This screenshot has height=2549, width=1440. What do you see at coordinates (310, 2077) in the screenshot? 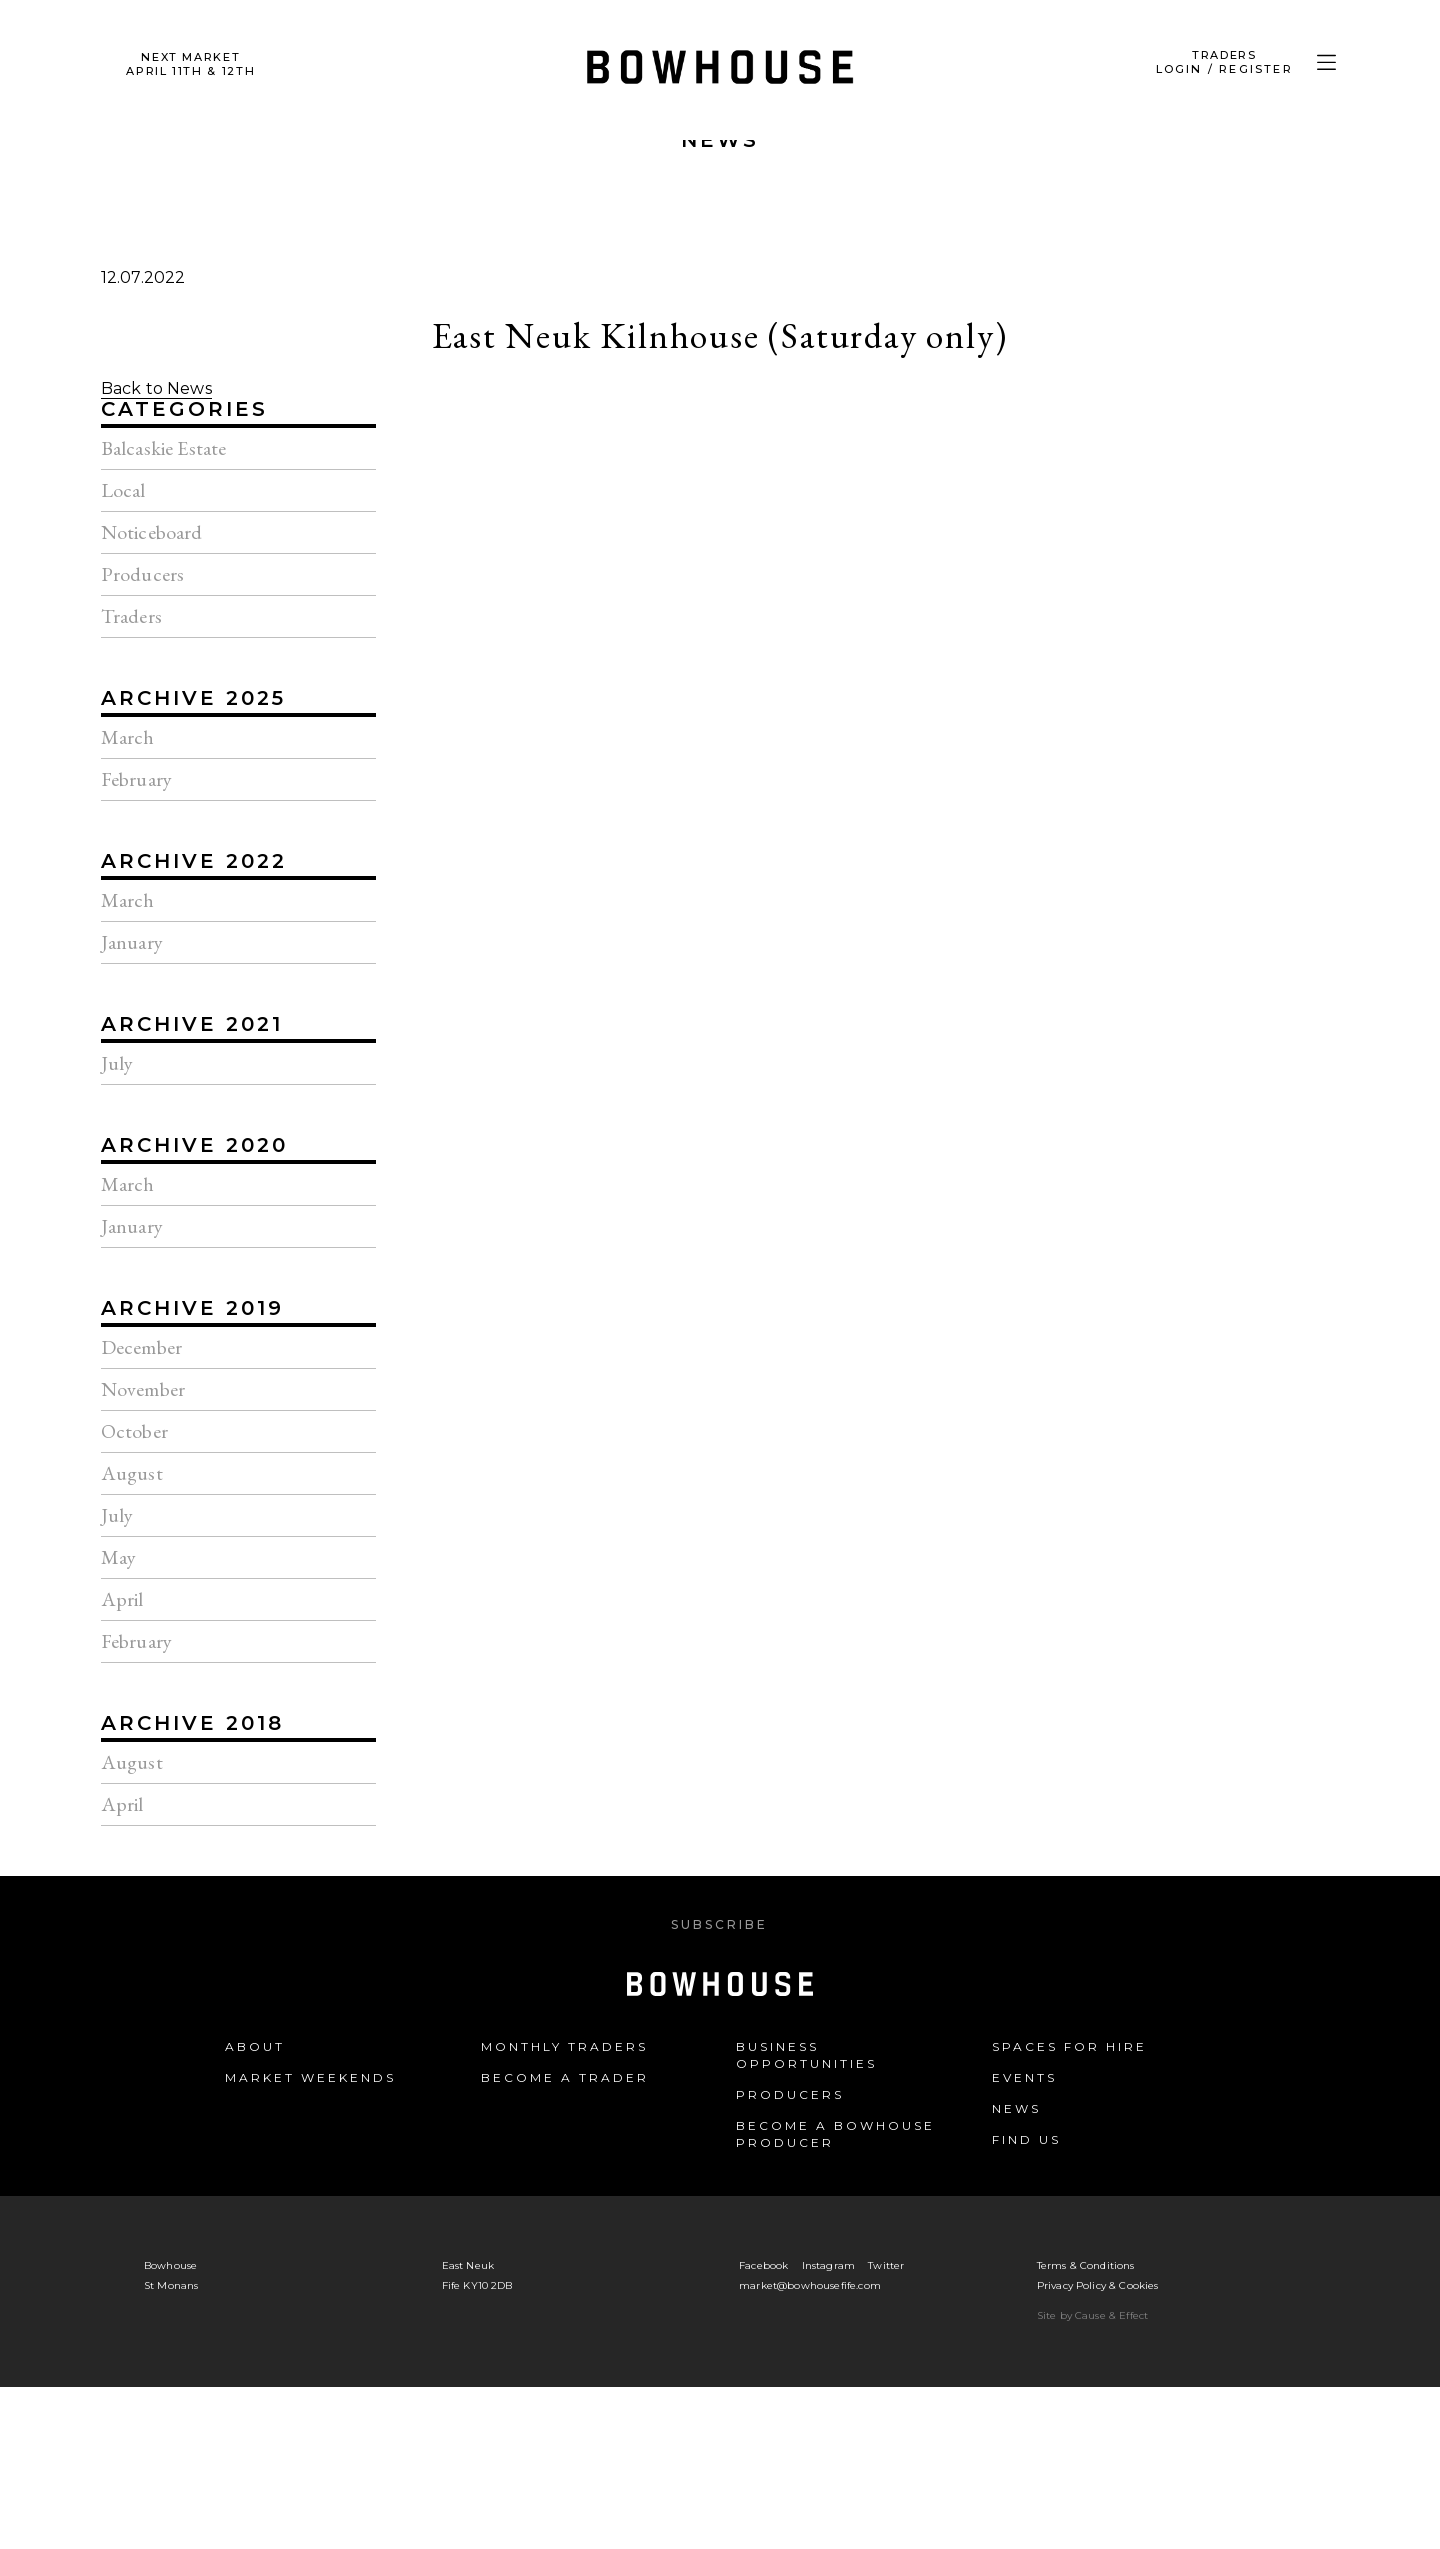
I see `Market Weekends` at bounding box center [310, 2077].